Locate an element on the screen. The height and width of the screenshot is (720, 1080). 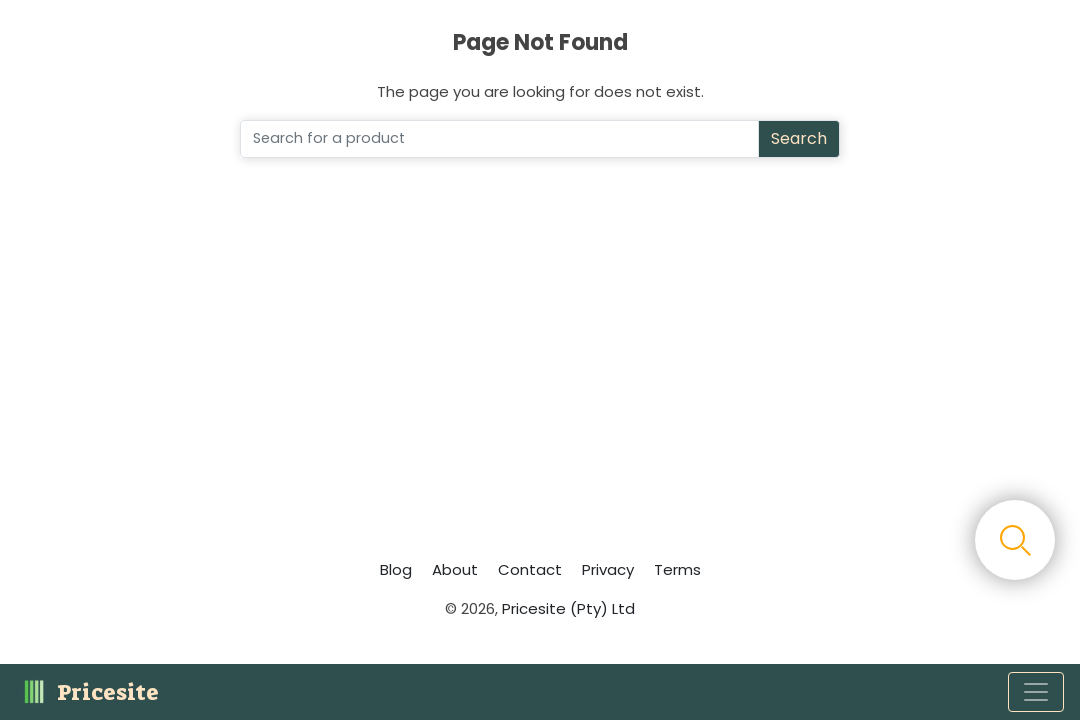
Blog is located at coordinates (396, 569).